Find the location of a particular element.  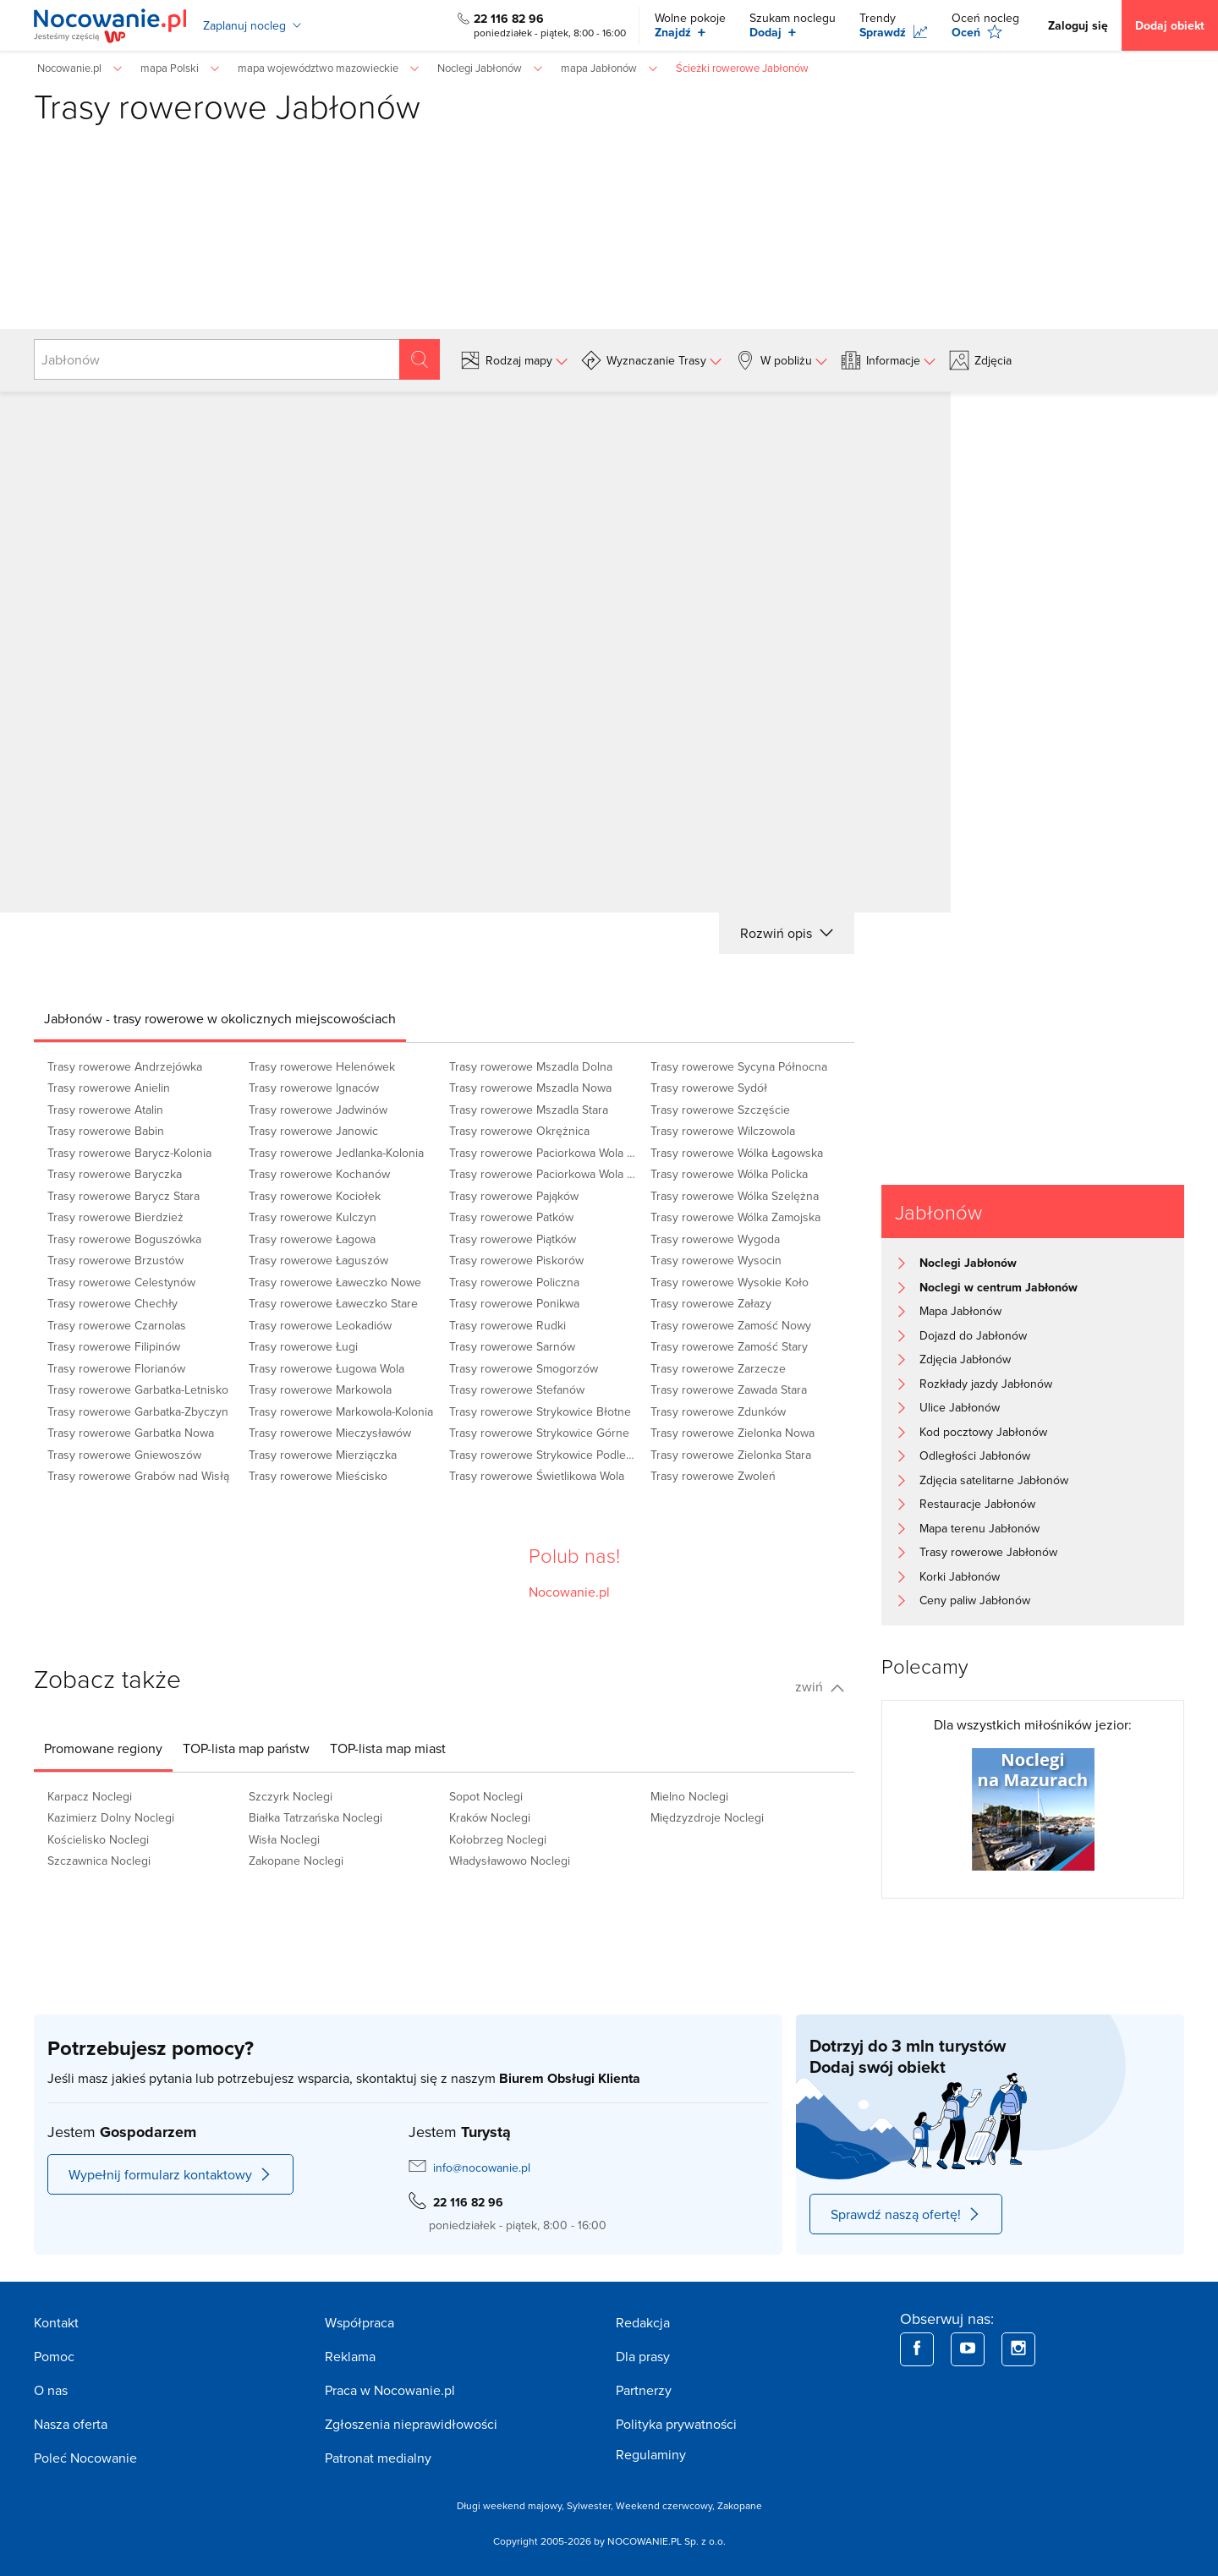

Kraków Noclegi is located at coordinates (489, 1817).